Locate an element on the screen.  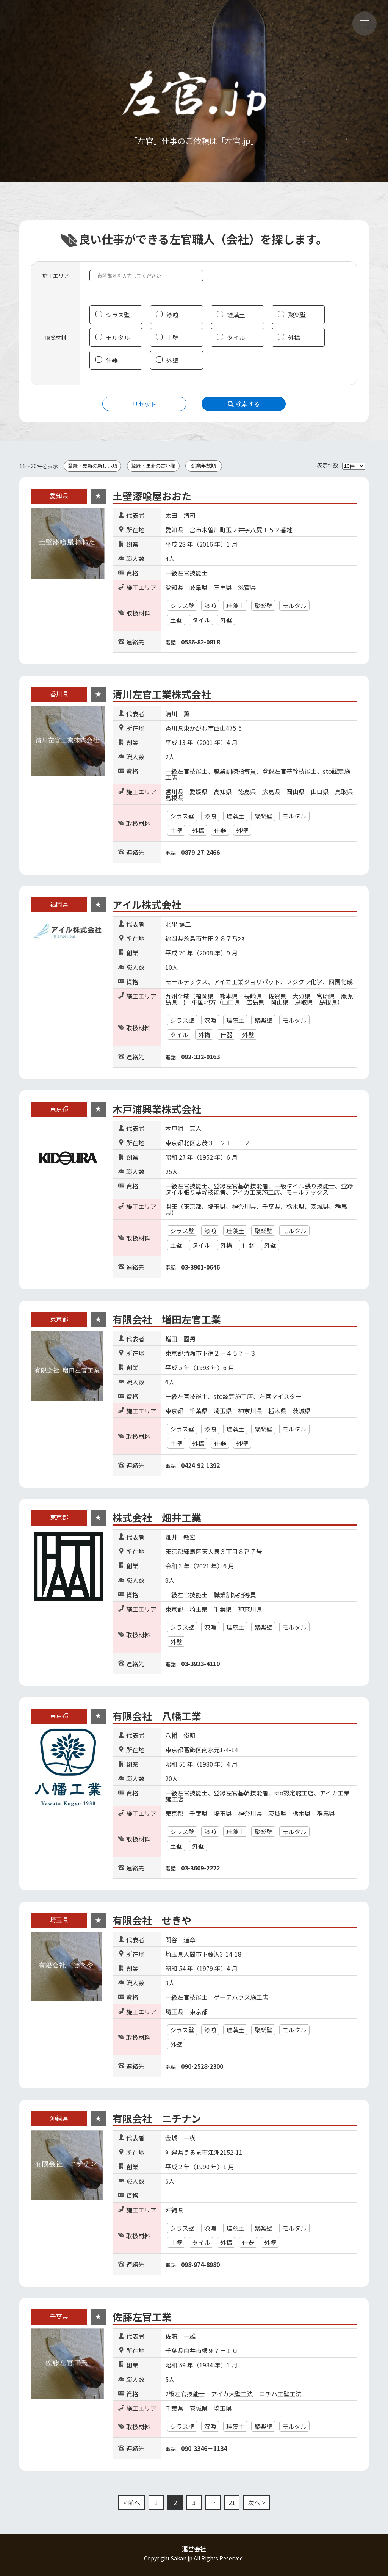
登録・更新の古い順 is located at coordinates (153, 466).